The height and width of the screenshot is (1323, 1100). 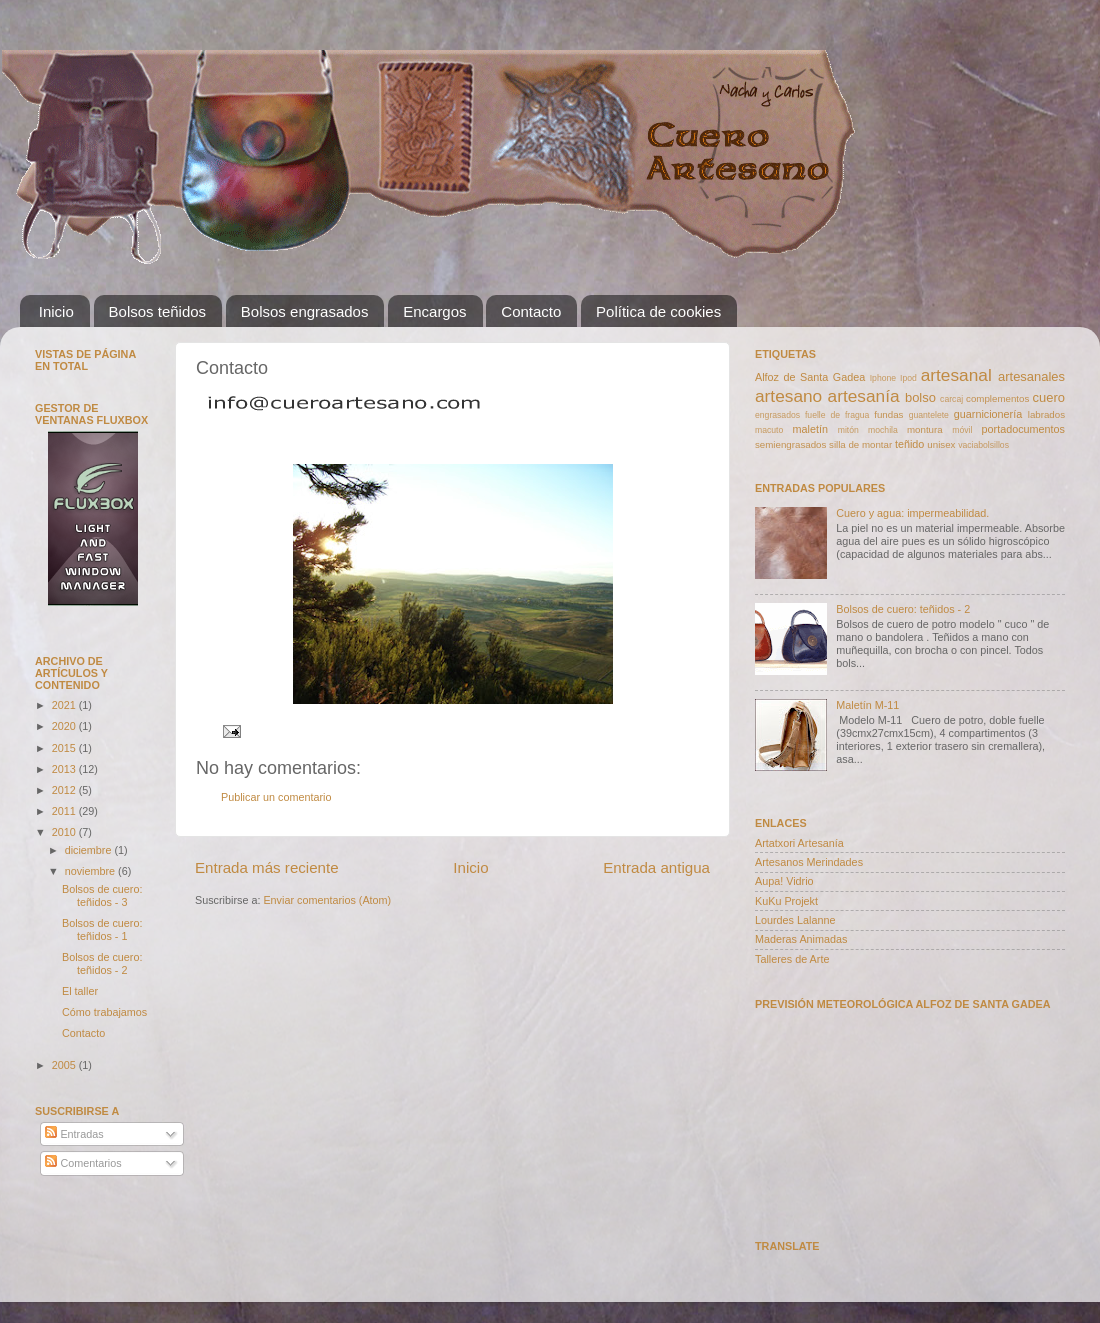 I want to click on Bolsos de cuero: teñidos - 3, so click(x=102, y=895).